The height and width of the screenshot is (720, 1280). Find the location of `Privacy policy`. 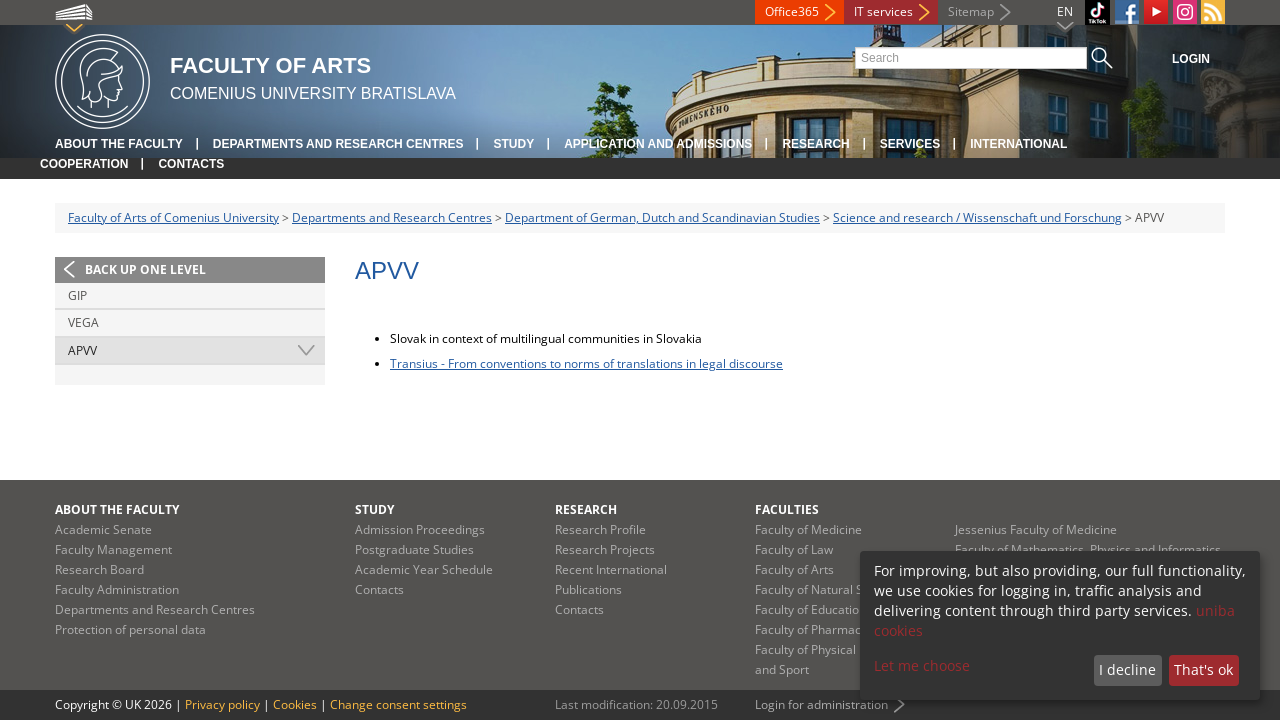

Privacy policy is located at coordinates (222, 704).